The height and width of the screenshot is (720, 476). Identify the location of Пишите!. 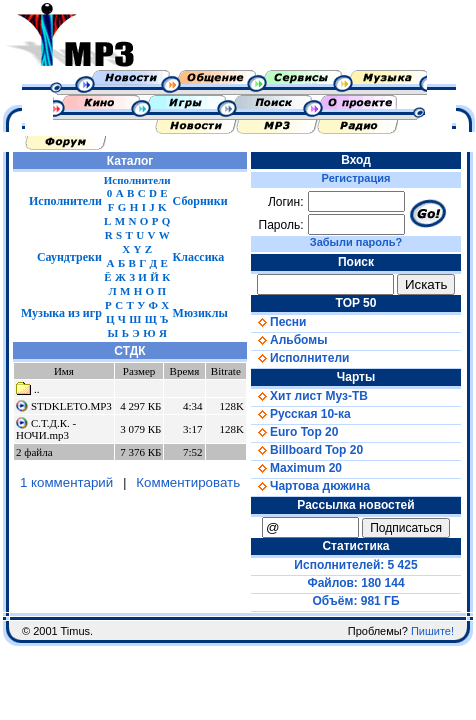
(432, 631).